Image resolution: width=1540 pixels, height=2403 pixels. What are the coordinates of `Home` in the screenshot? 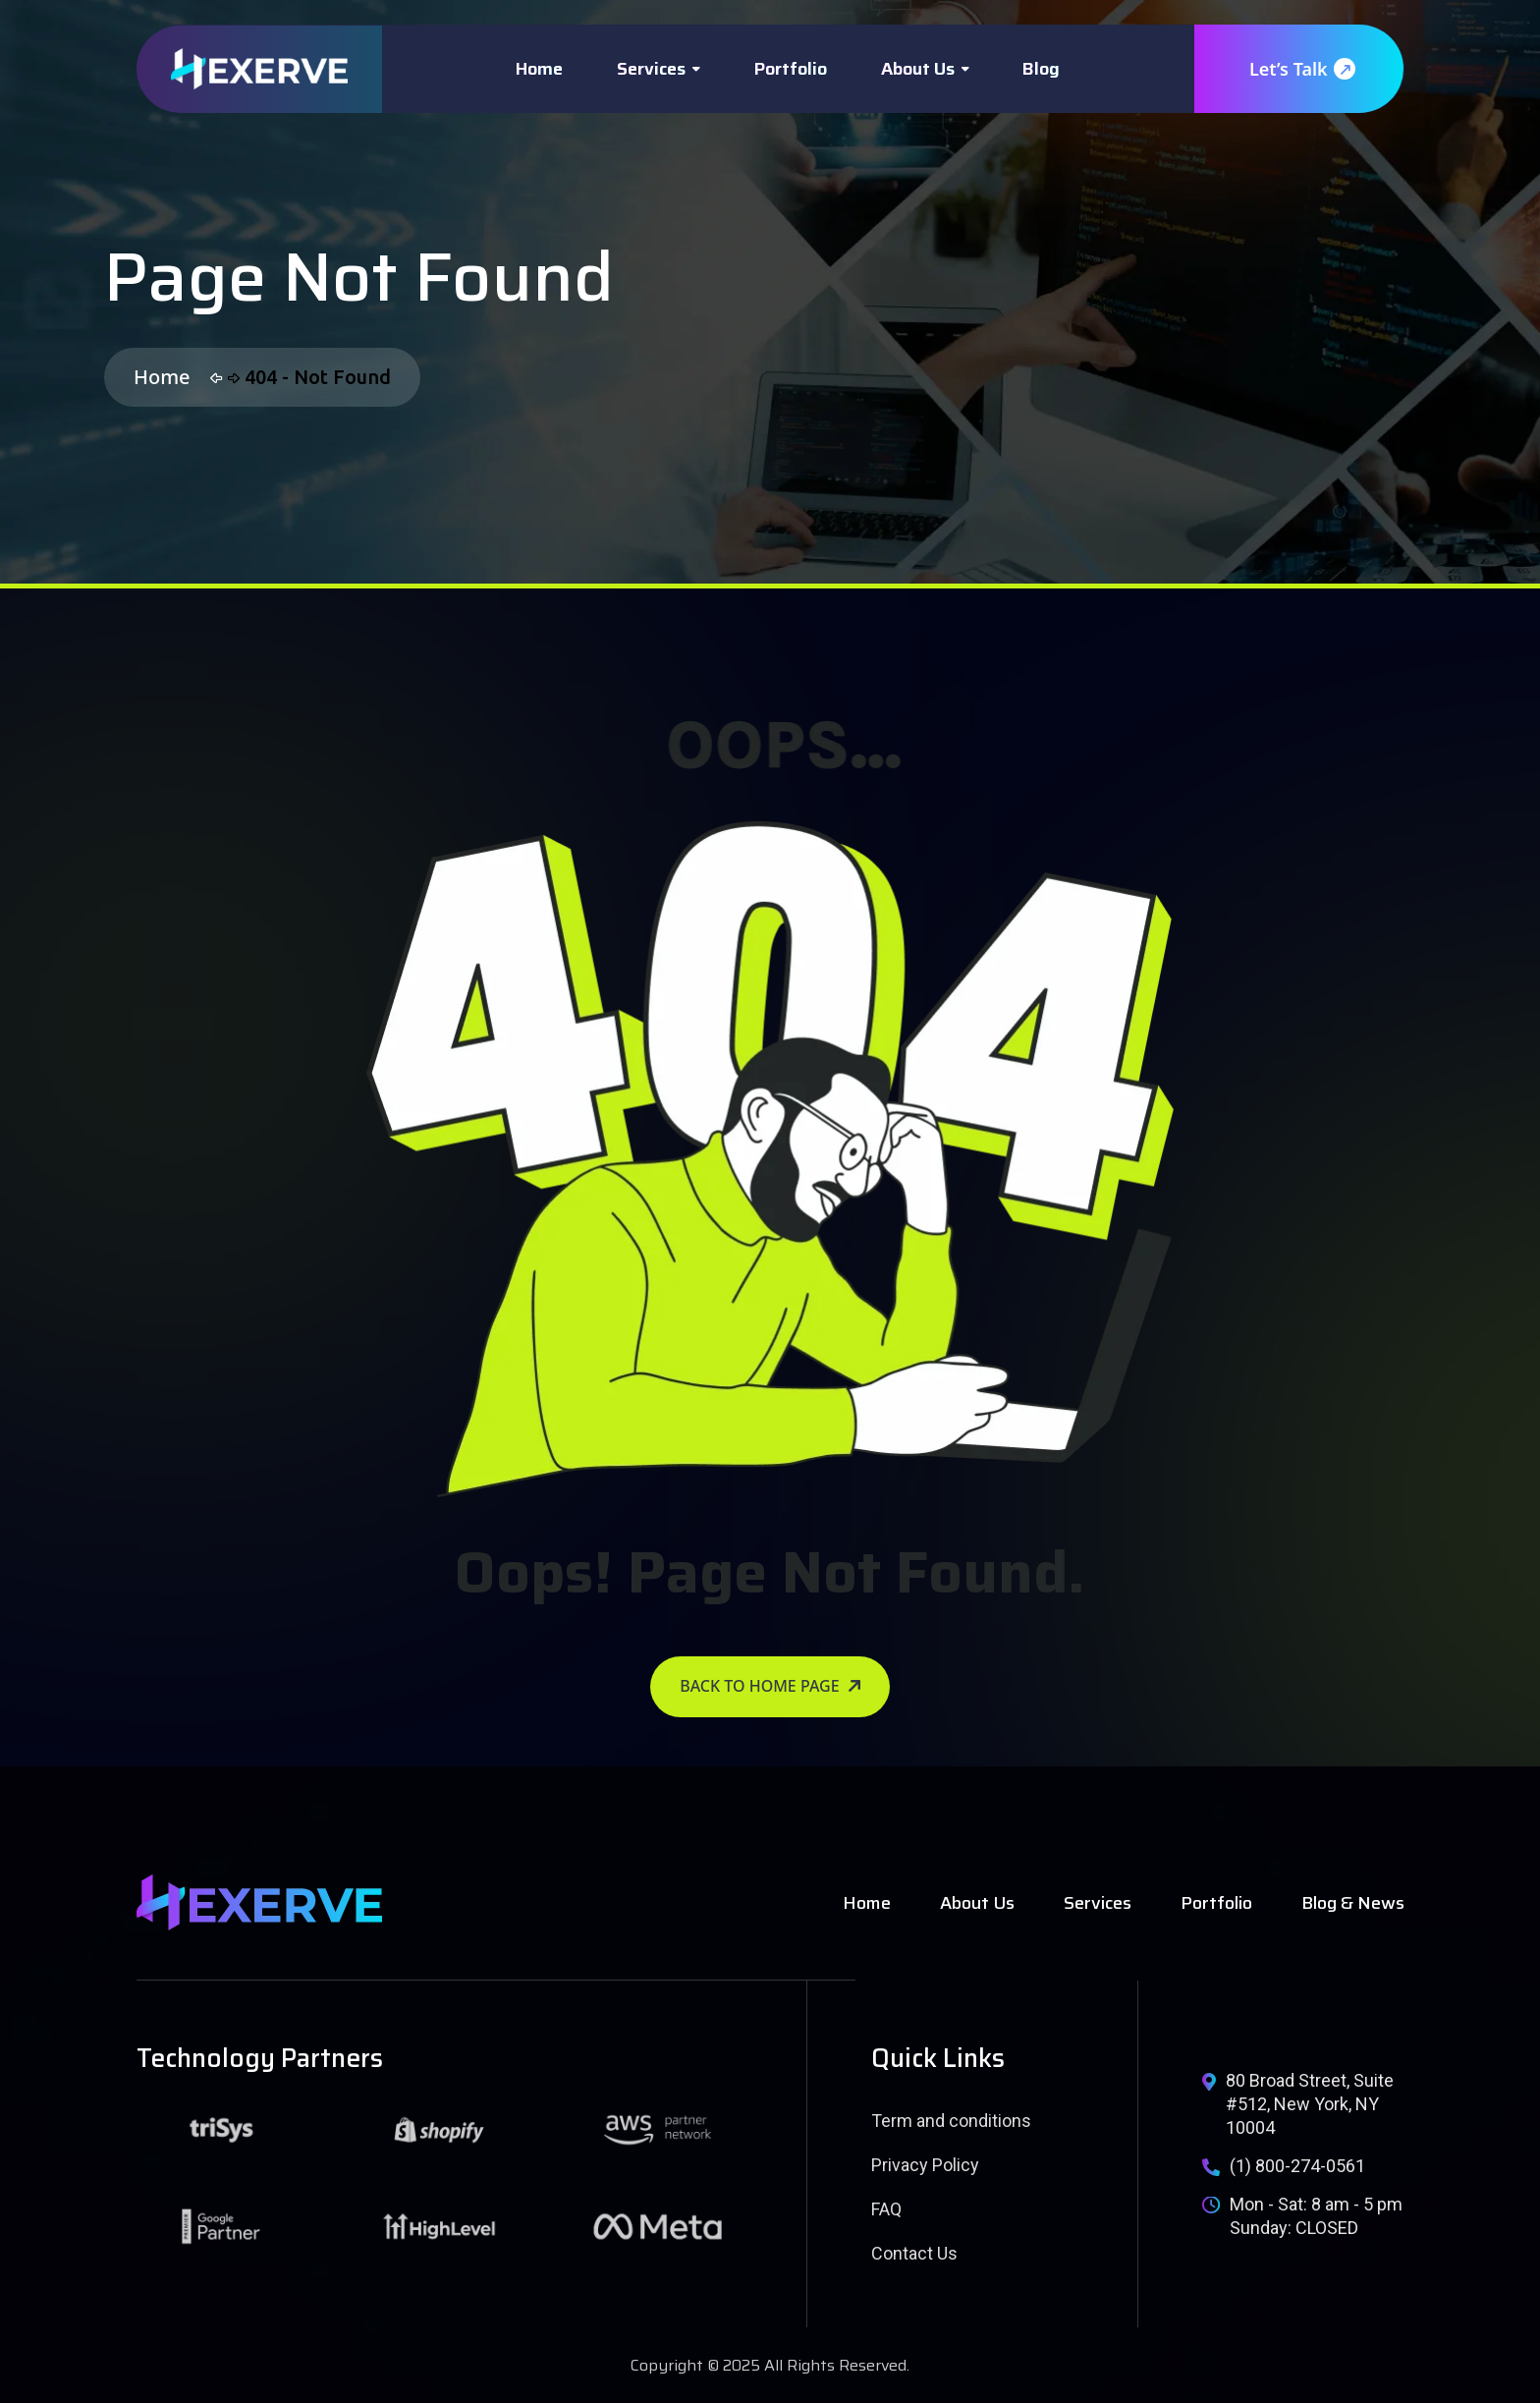 It's located at (539, 69).